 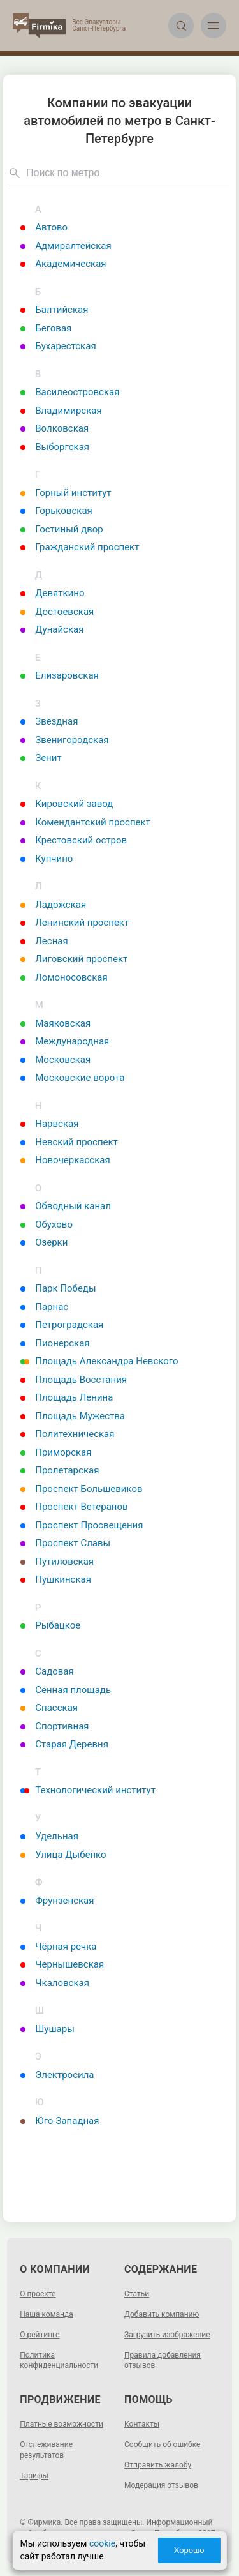 What do you see at coordinates (55, 1060) in the screenshot?
I see `Московская` at bounding box center [55, 1060].